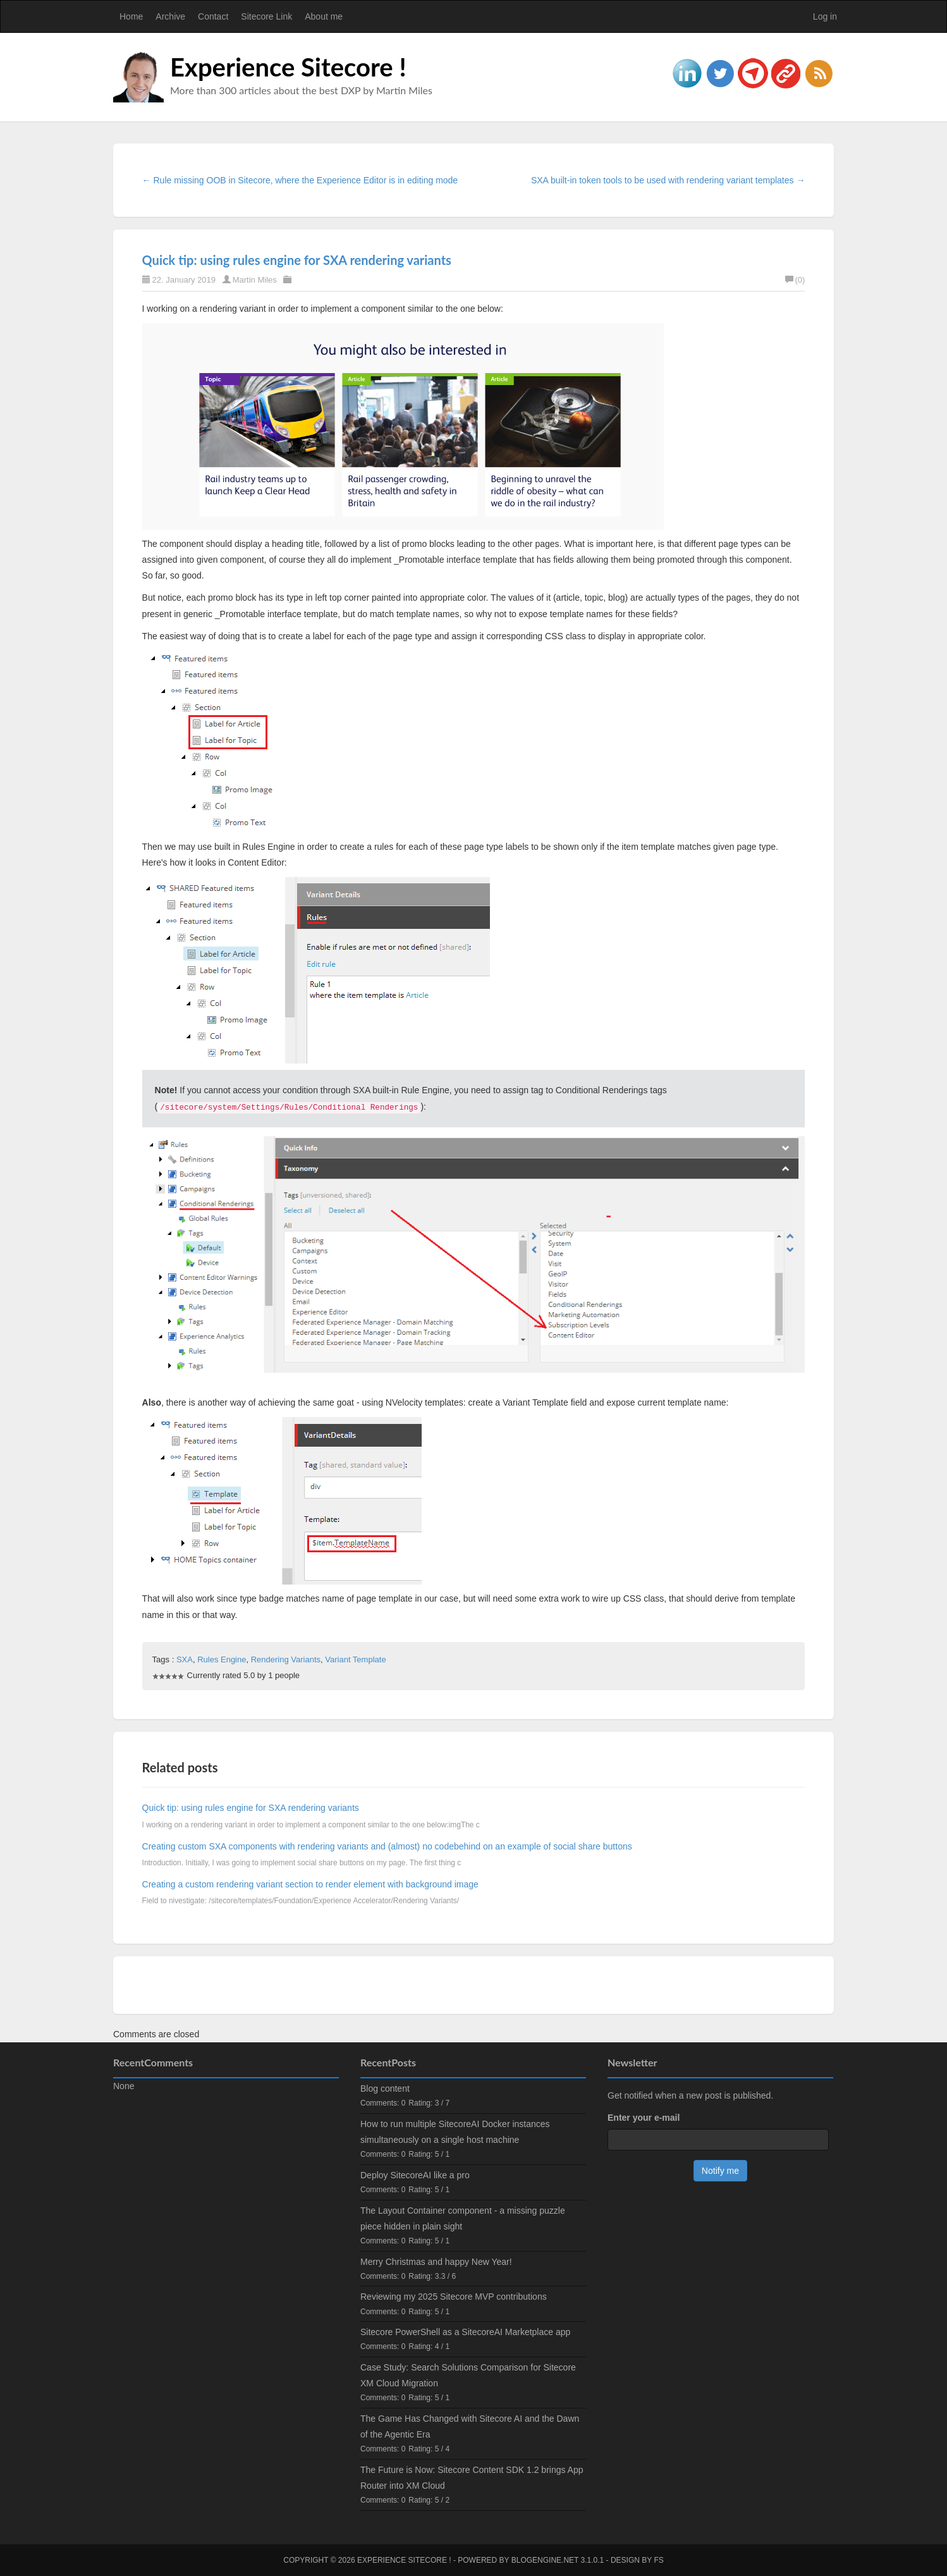 This screenshot has width=947, height=2576. What do you see at coordinates (469, 2426) in the screenshot?
I see `The Game Has Changed with Sitecore AI and the Dawn of the Agentic Era` at bounding box center [469, 2426].